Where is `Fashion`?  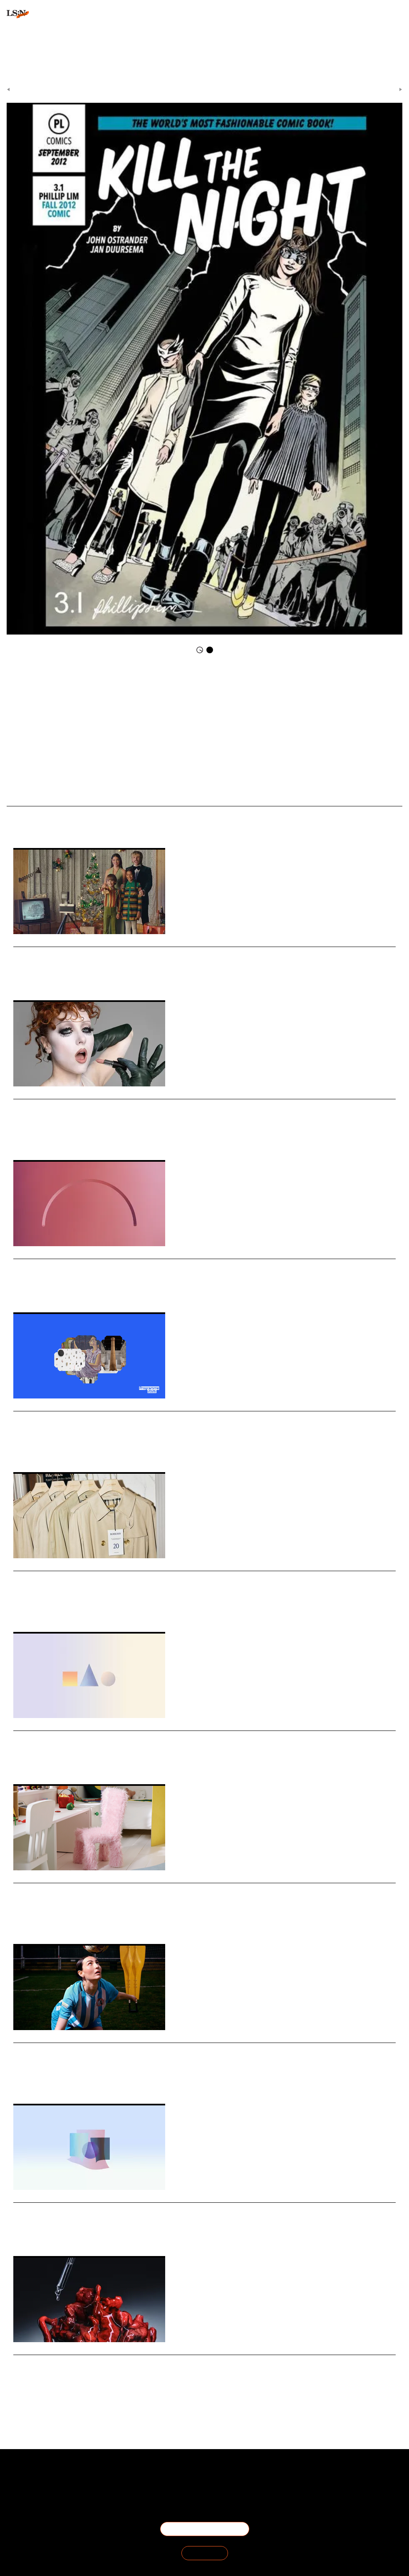
Fashion is located at coordinates (50, 1606).